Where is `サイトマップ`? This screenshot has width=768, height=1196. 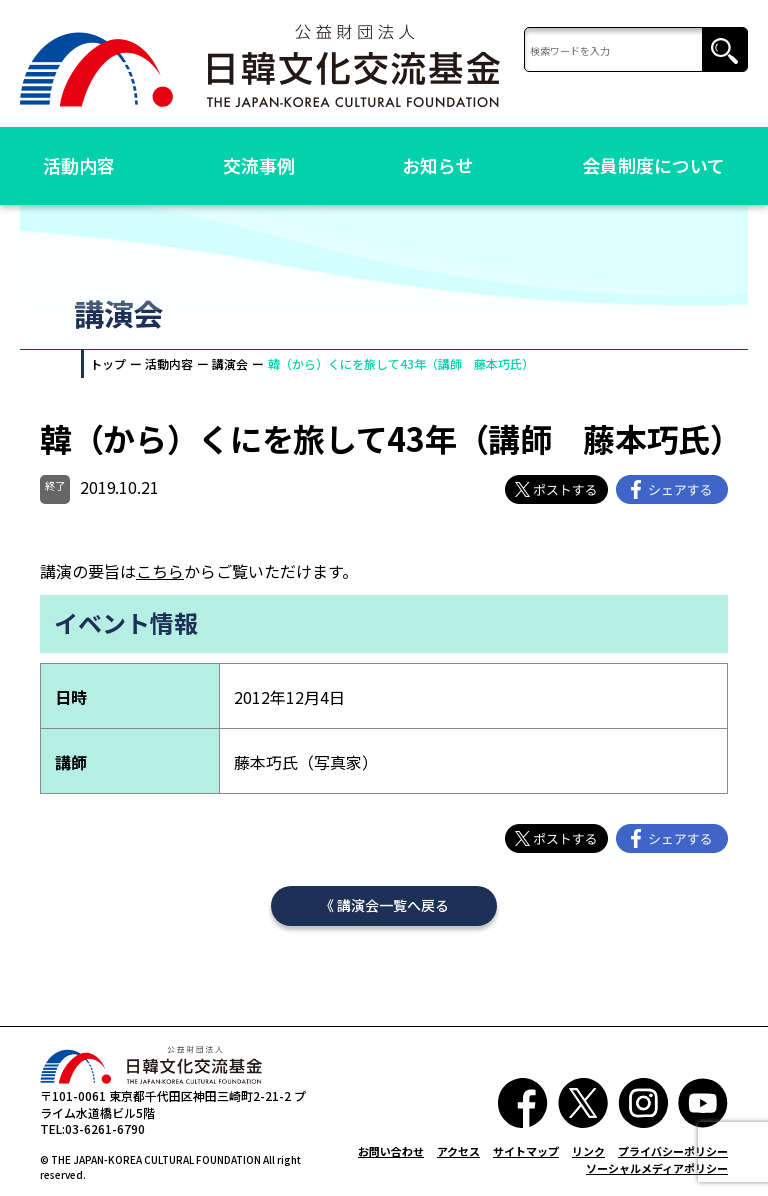 サイトマップ is located at coordinates (526, 1151).